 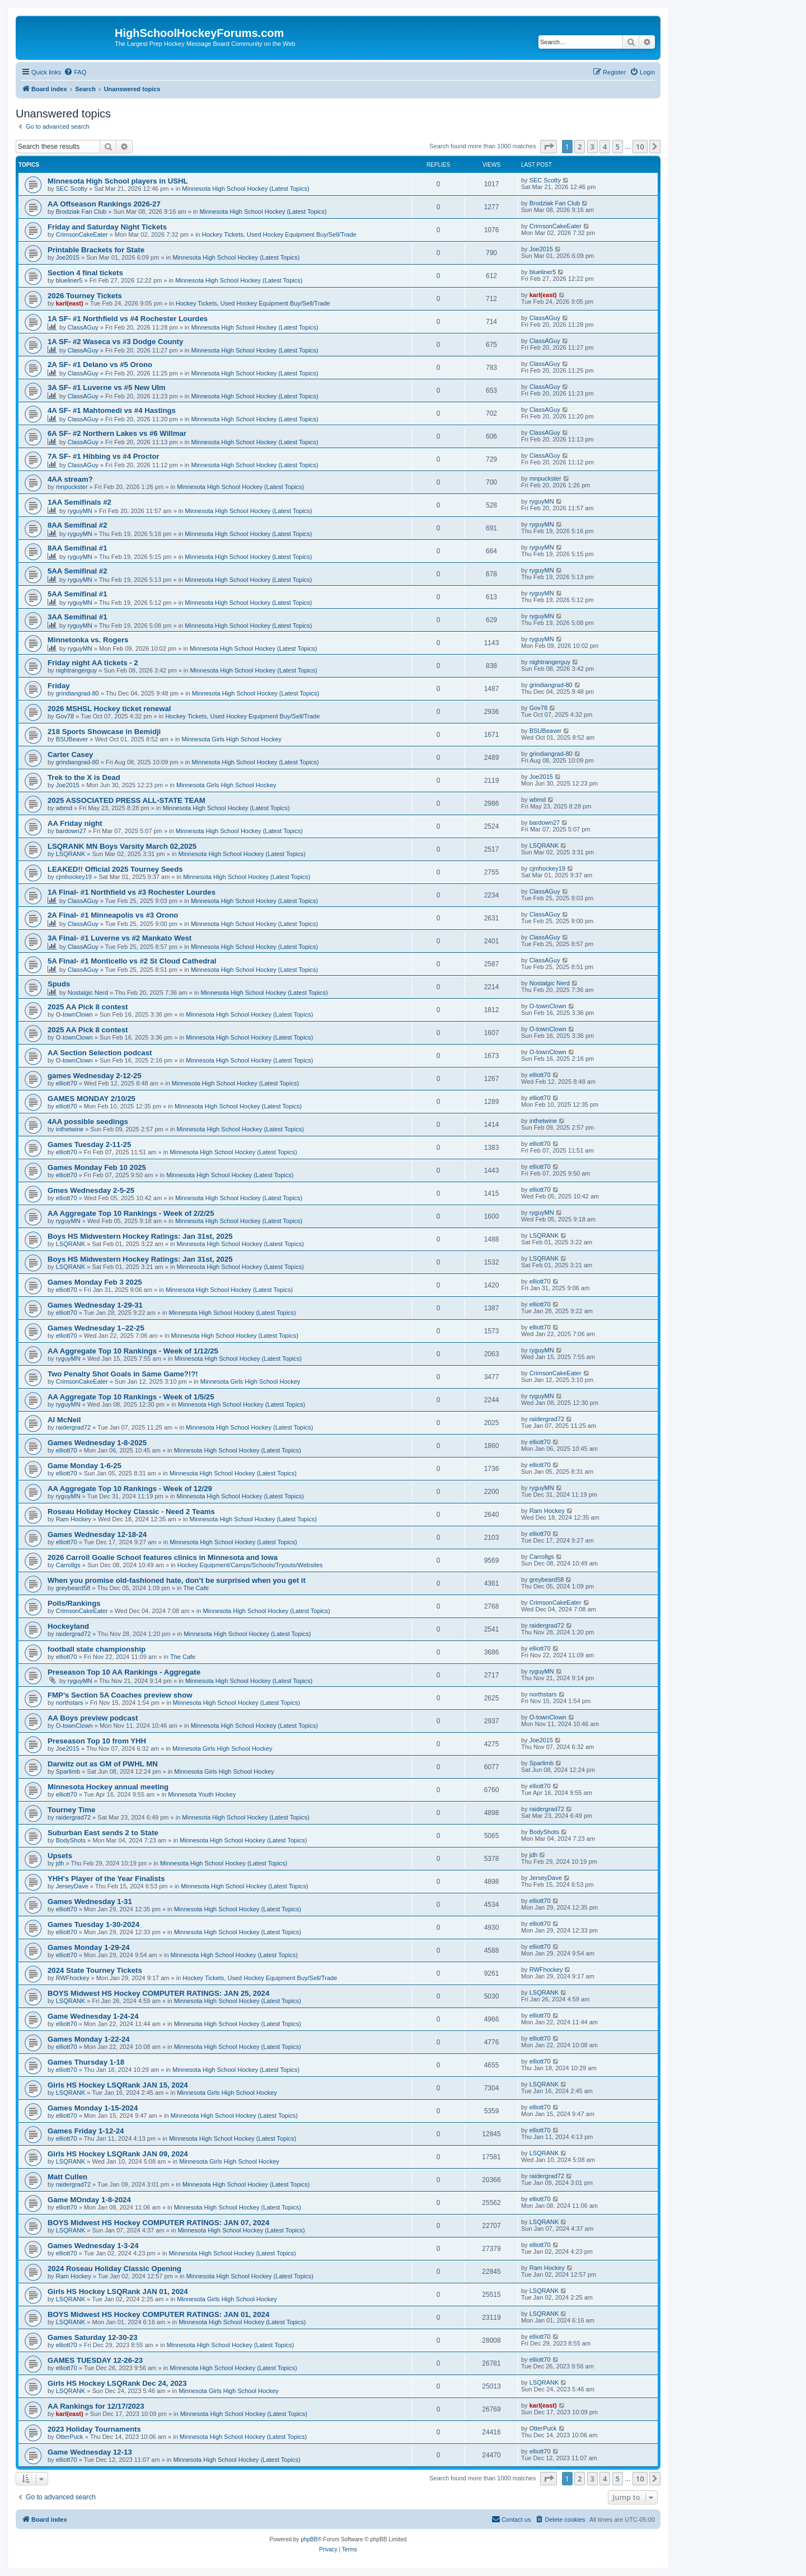 I want to click on 8AA Semifinal #1, so click(x=77, y=548).